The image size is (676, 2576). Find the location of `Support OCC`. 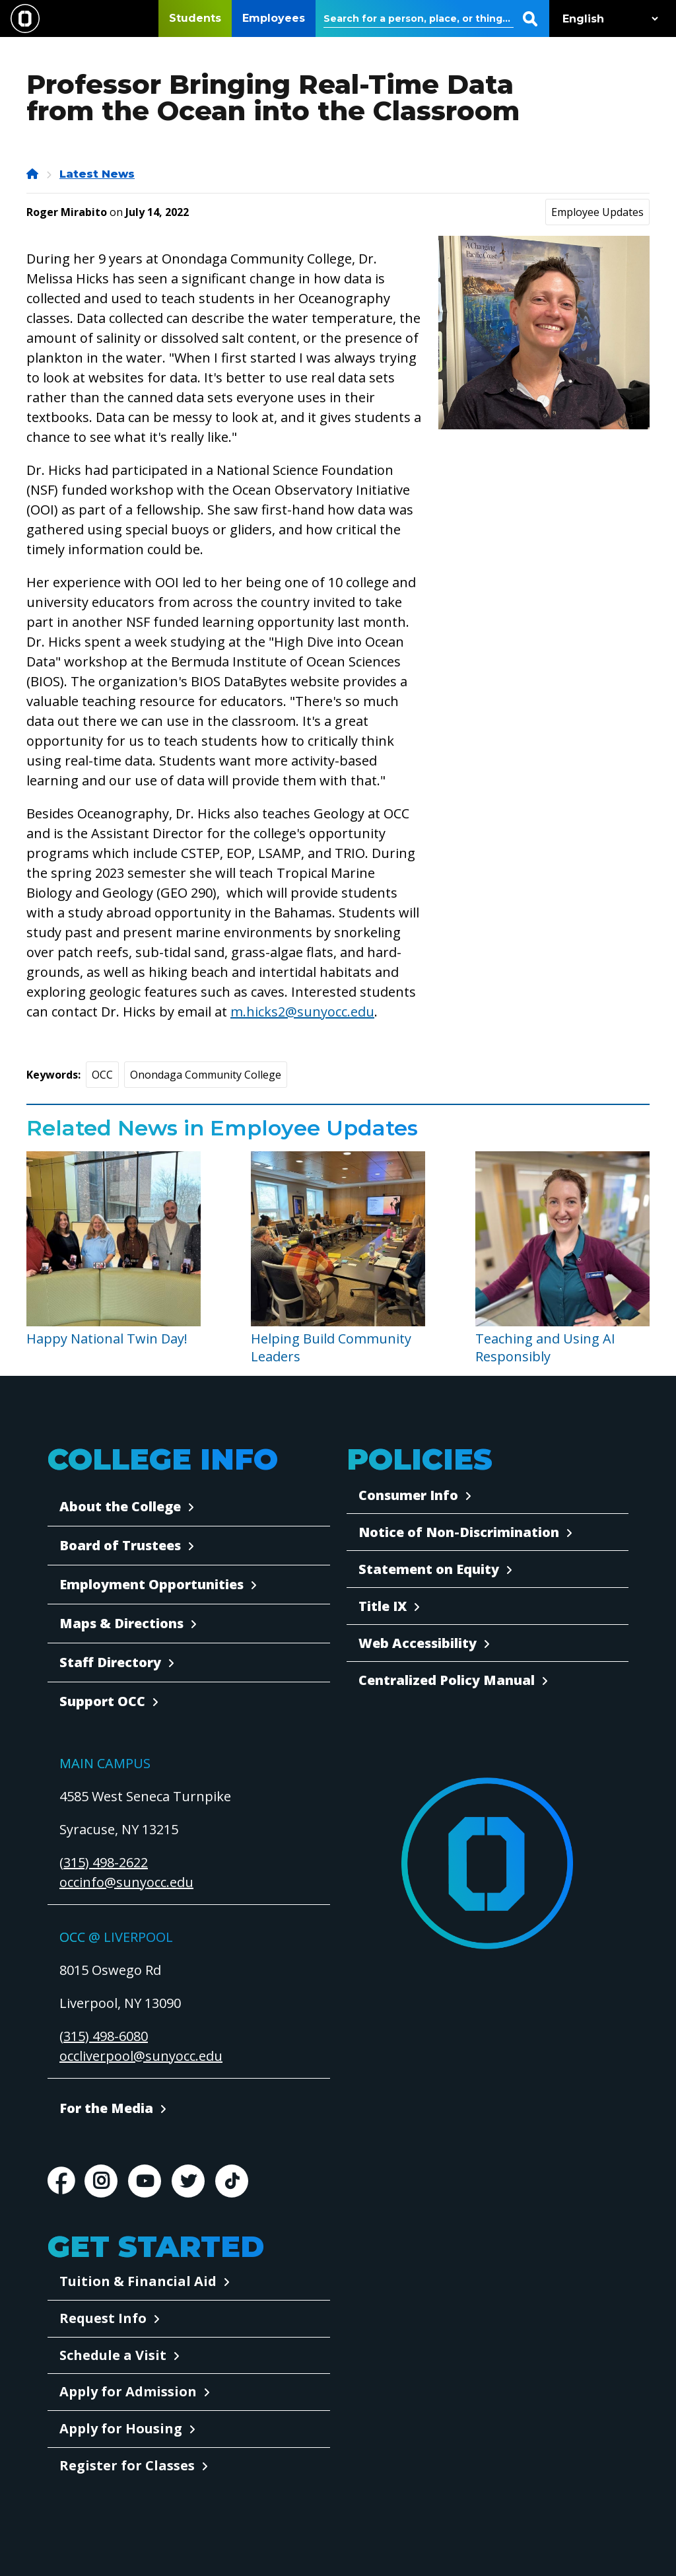

Support OCC is located at coordinates (102, 1701).